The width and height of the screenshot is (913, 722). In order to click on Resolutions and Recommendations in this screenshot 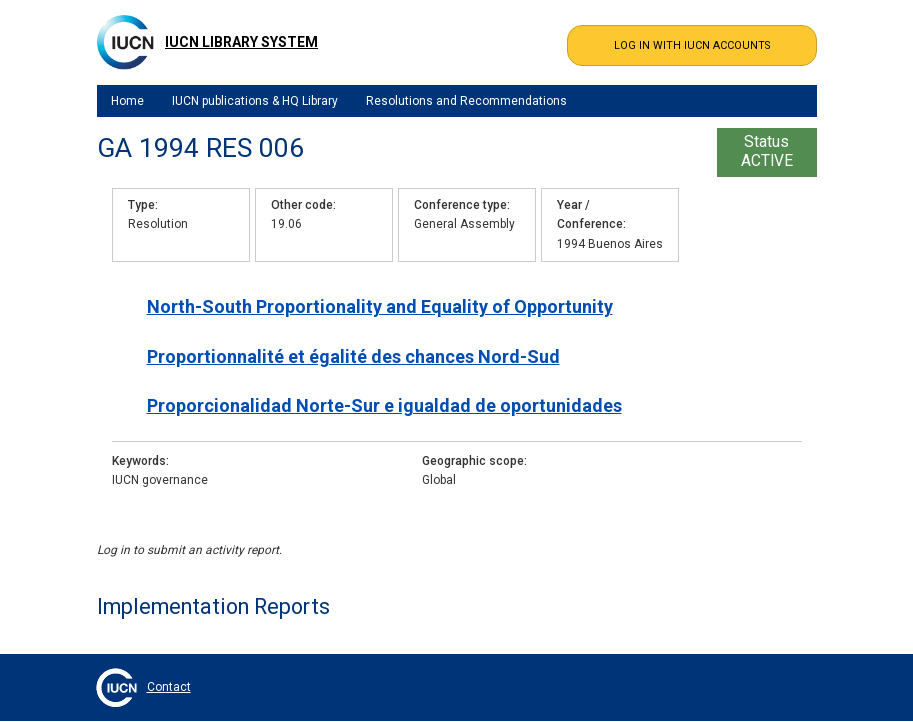, I will do `click(466, 101)`.